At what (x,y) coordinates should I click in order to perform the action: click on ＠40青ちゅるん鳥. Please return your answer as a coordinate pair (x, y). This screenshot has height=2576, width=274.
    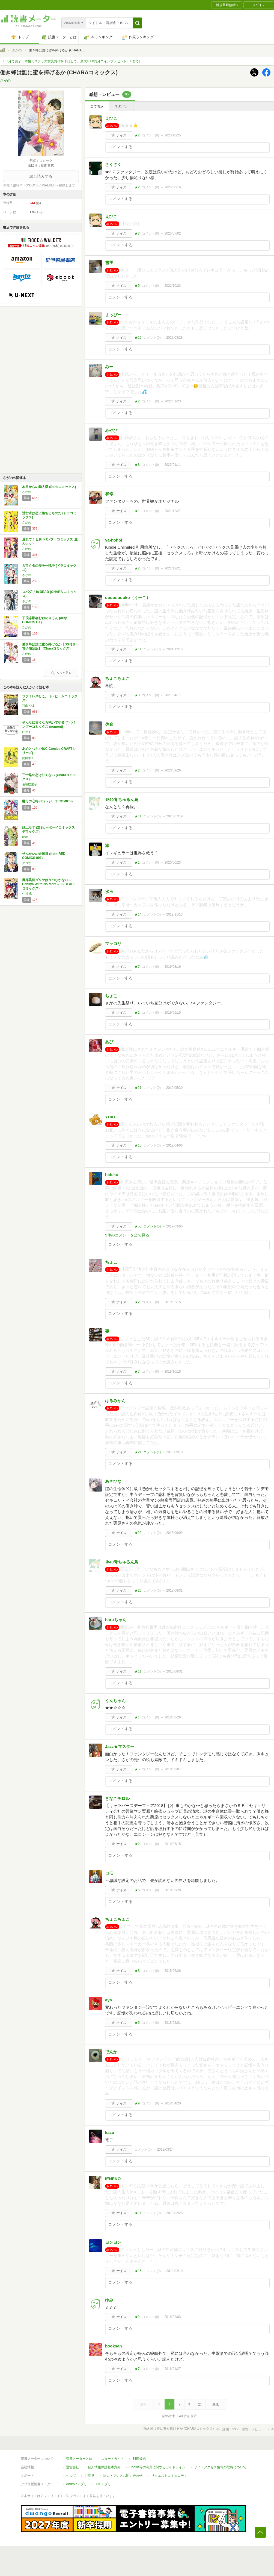
    Looking at the image, I should click on (121, 799).